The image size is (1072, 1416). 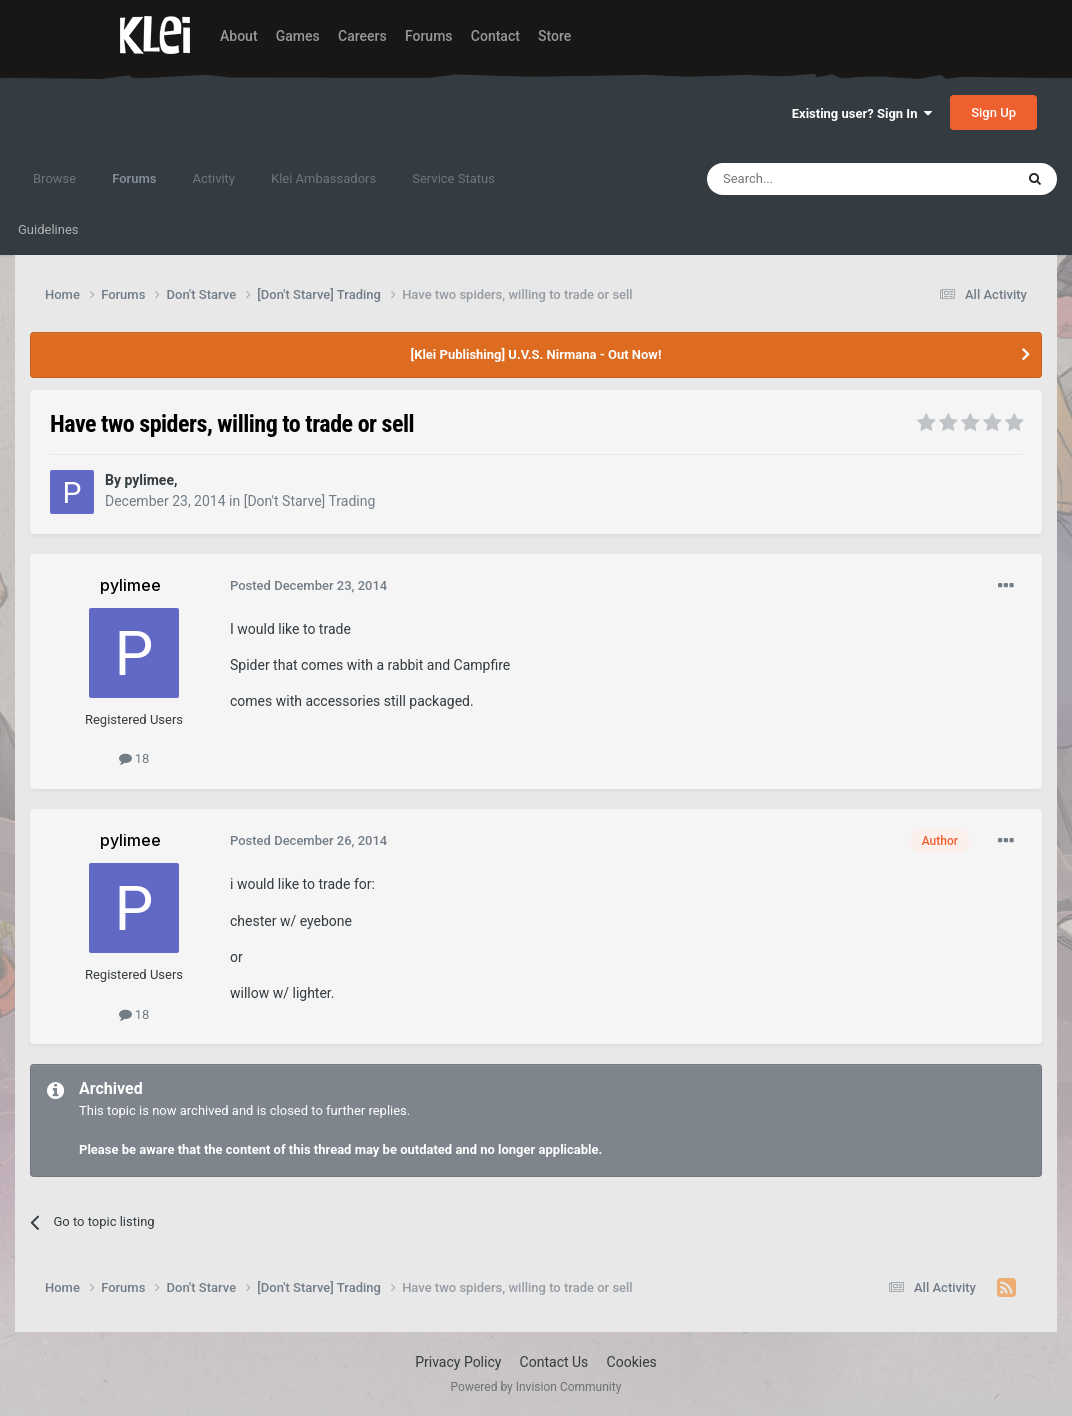 What do you see at coordinates (536, 1387) in the screenshot?
I see `Powered by Invision Community` at bounding box center [536, 1387].